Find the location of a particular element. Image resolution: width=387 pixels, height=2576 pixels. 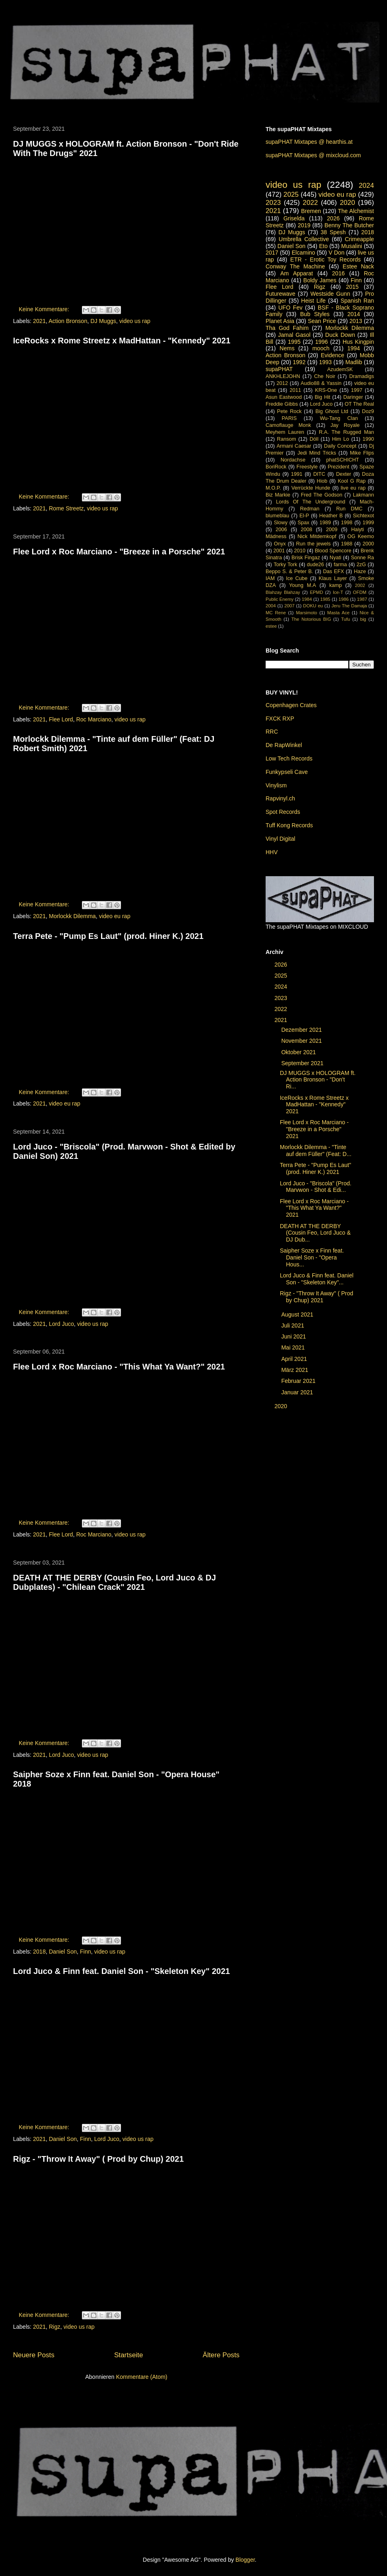

1987 is located at coordinates (362, 599).